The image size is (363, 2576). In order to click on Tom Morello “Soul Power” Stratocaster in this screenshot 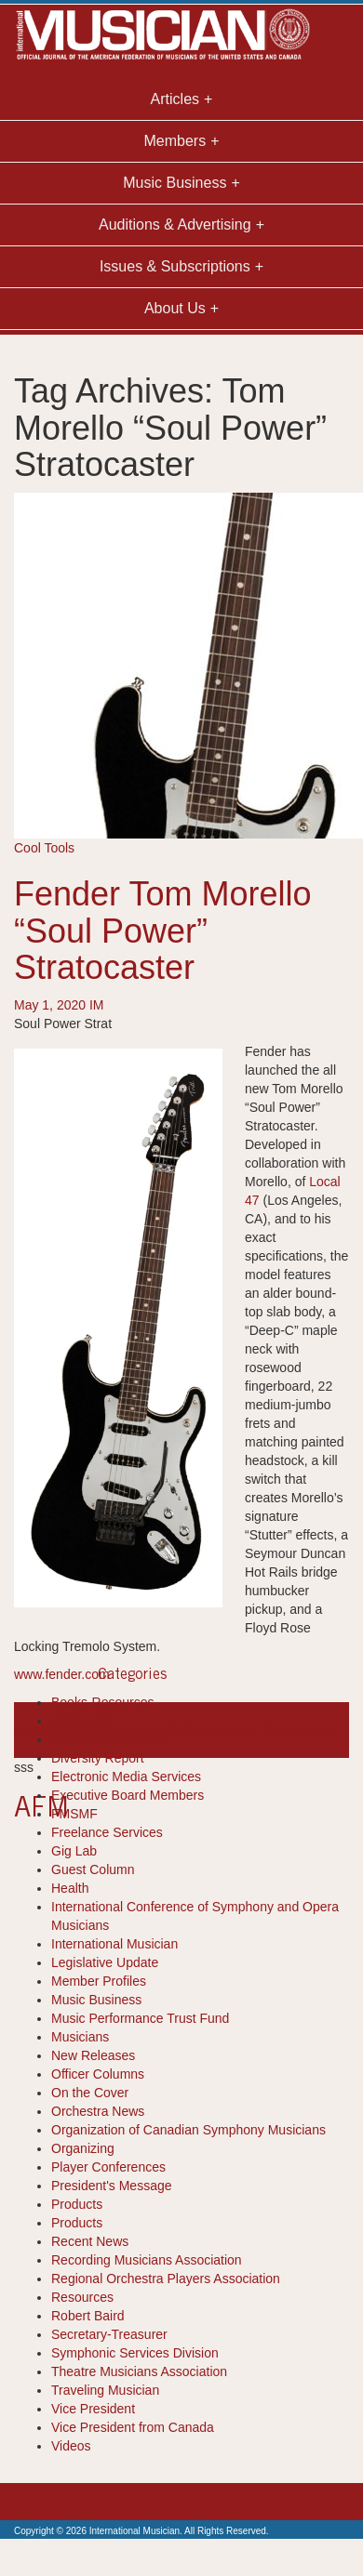, I will do `click(222, 1730)`.